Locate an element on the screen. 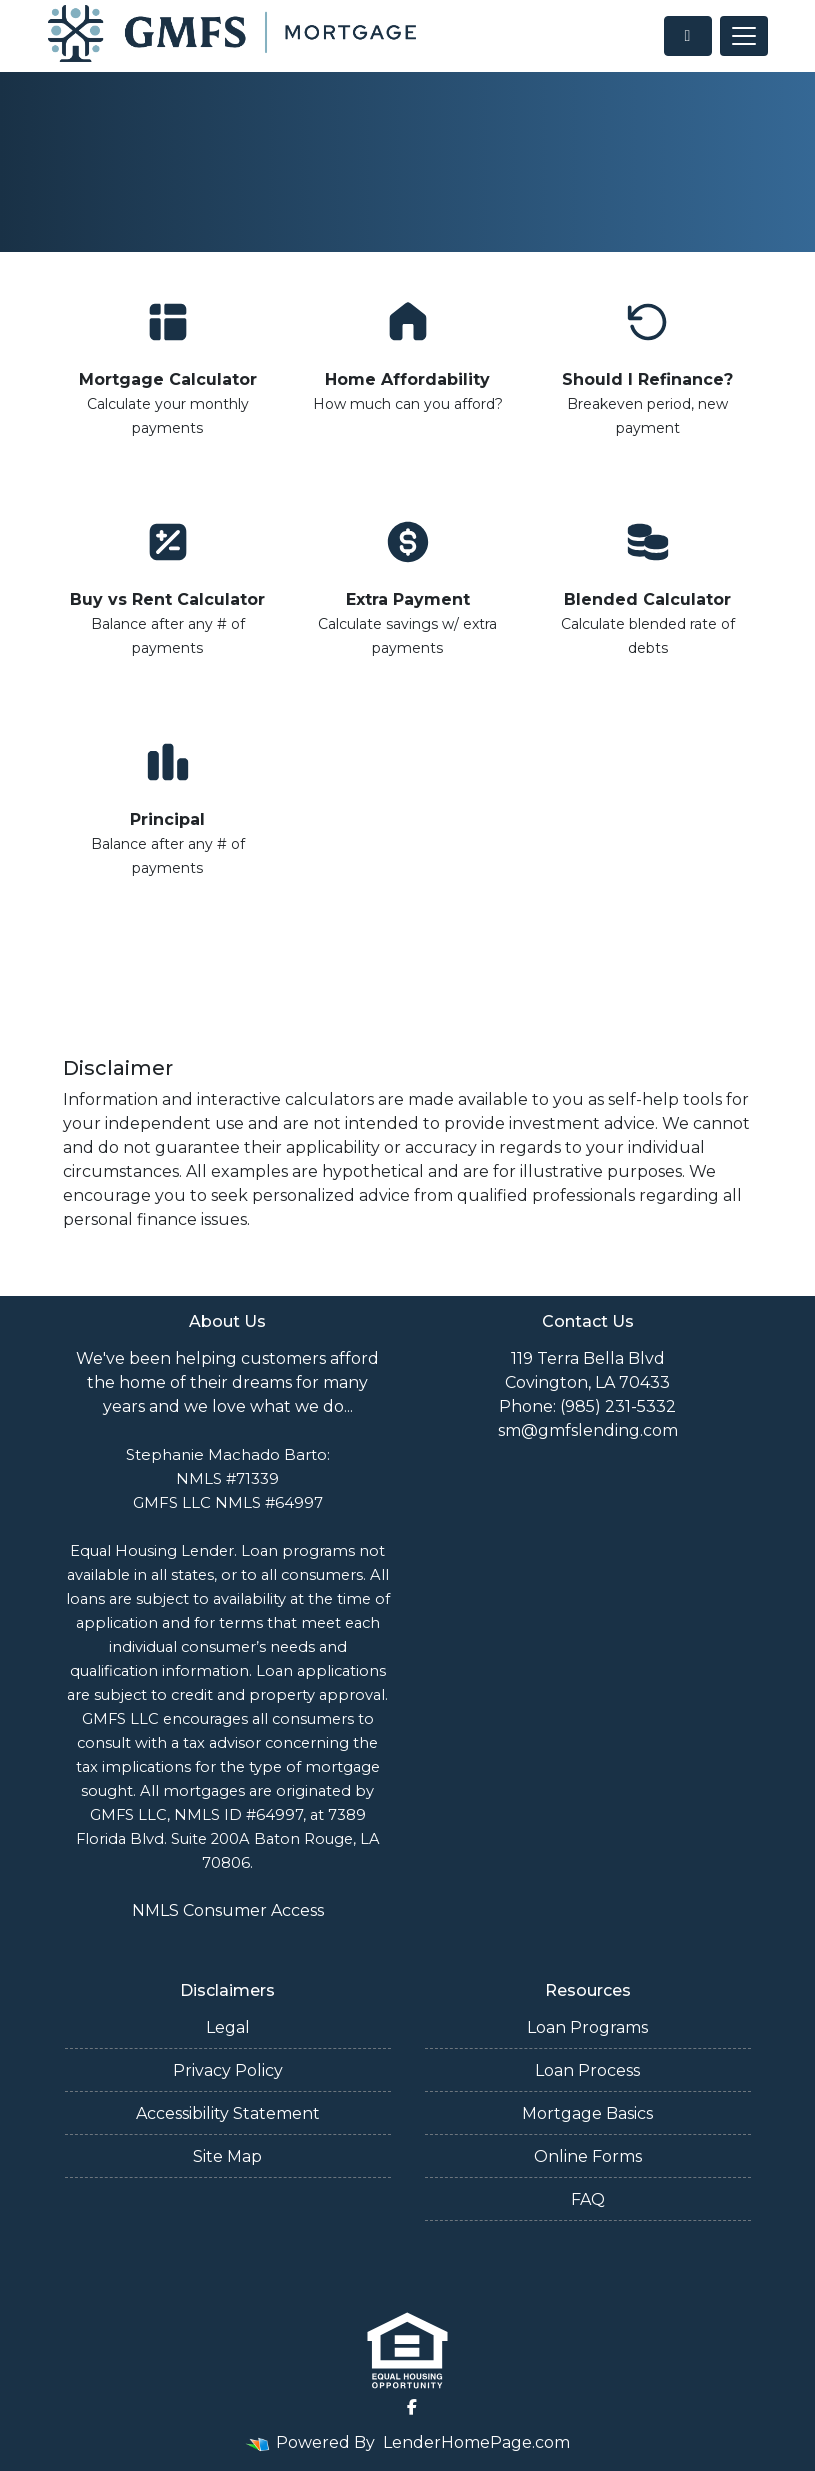 The image size is (815, 2471). Accessibility Statement is located at coordinates (228, 2113).